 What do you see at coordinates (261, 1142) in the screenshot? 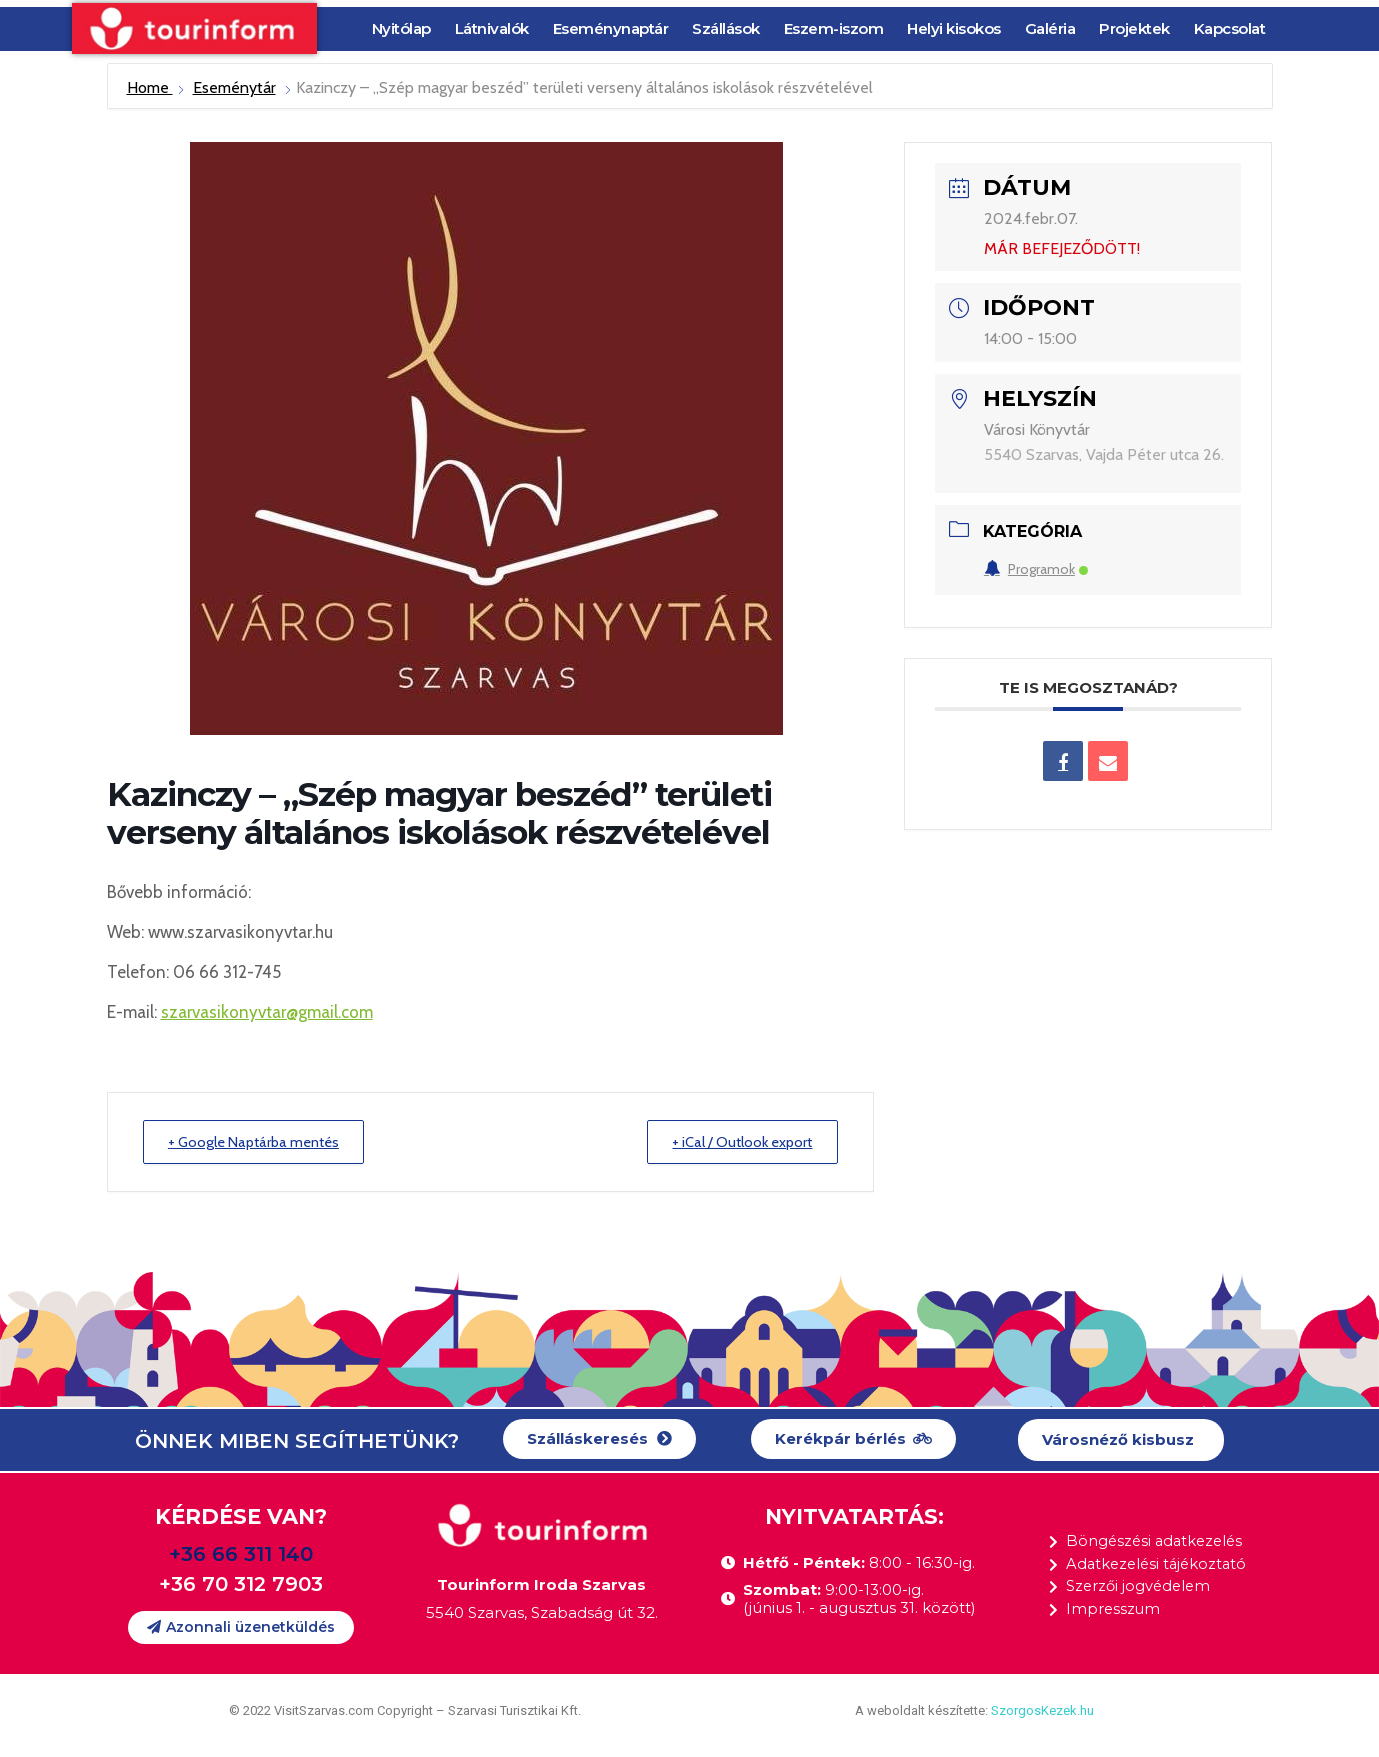
I see `+ Google Naptárba mentés` at bounding box center [261, 1142].